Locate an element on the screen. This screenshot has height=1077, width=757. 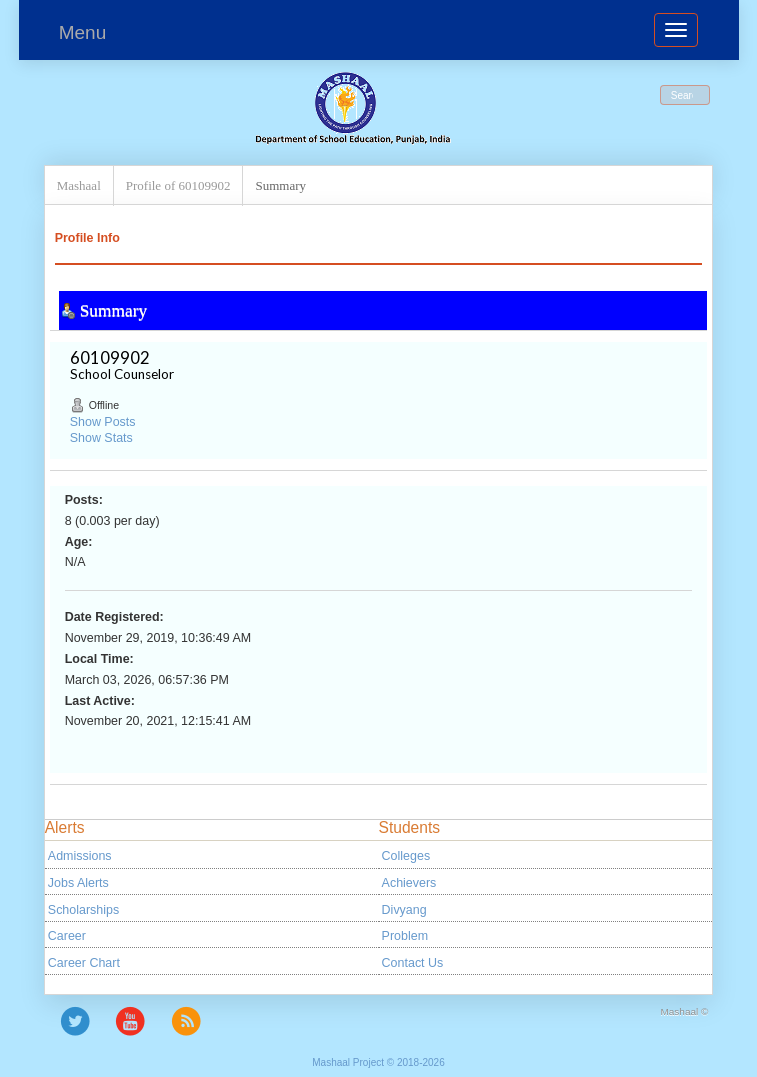
Show Stats is located at coordinates (101, 438).